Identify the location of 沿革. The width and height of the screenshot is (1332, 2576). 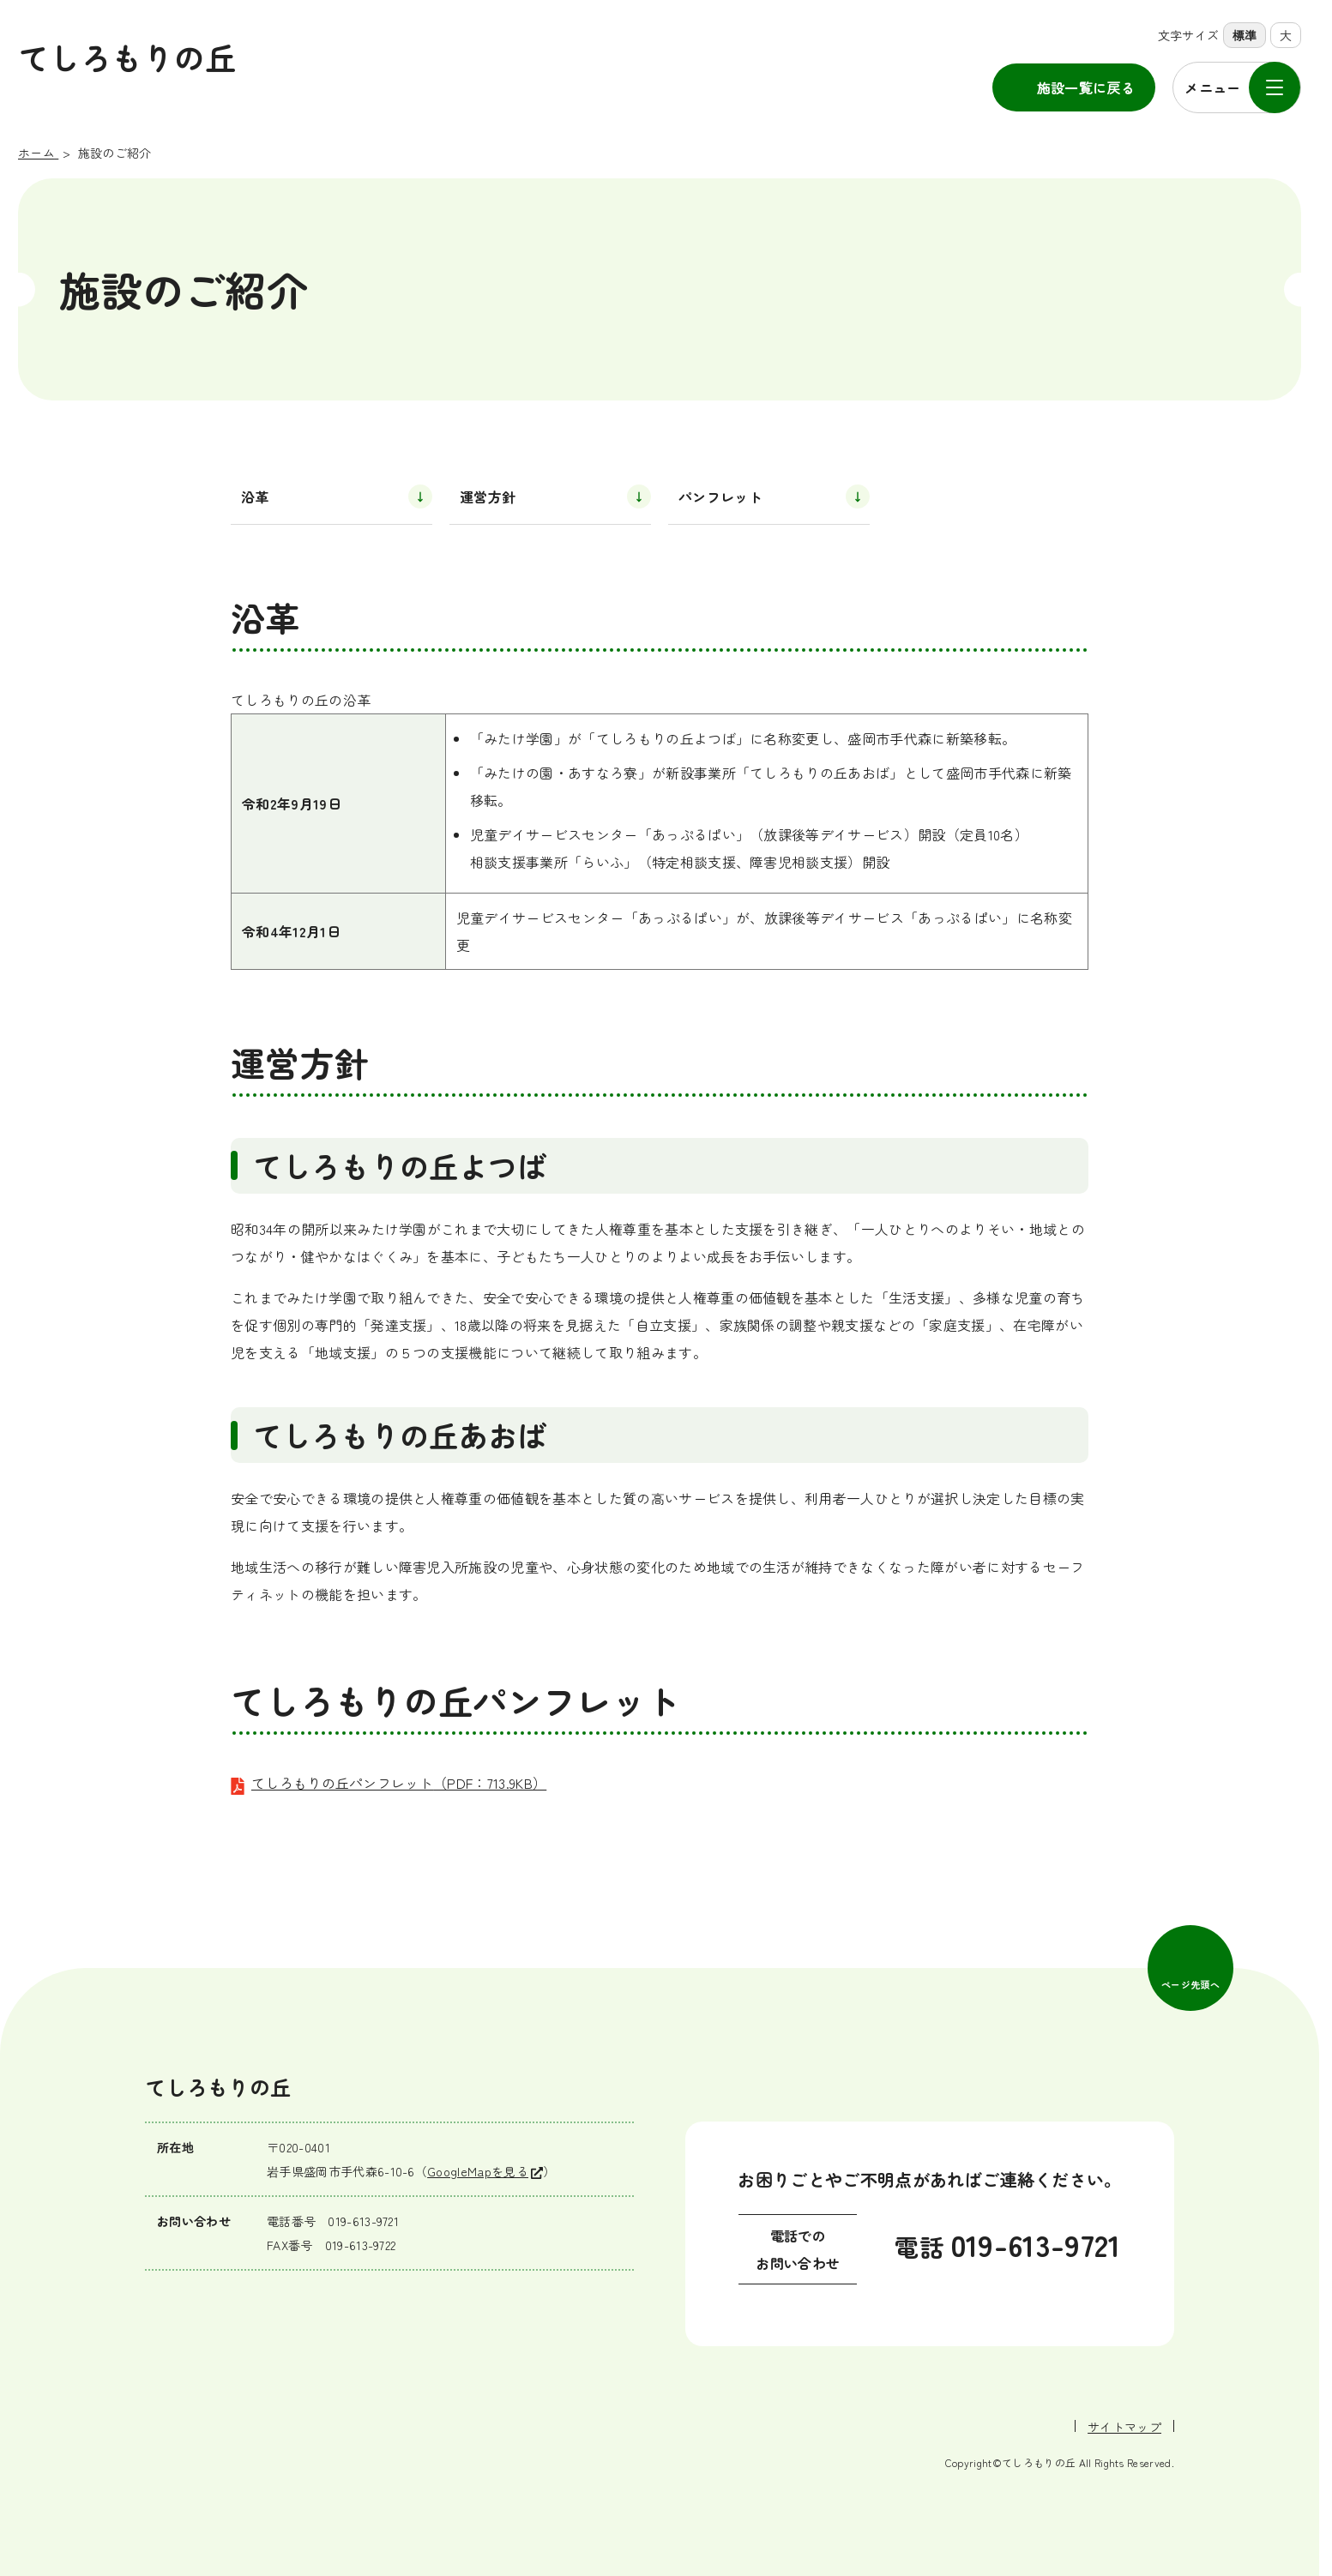
(255, 496).